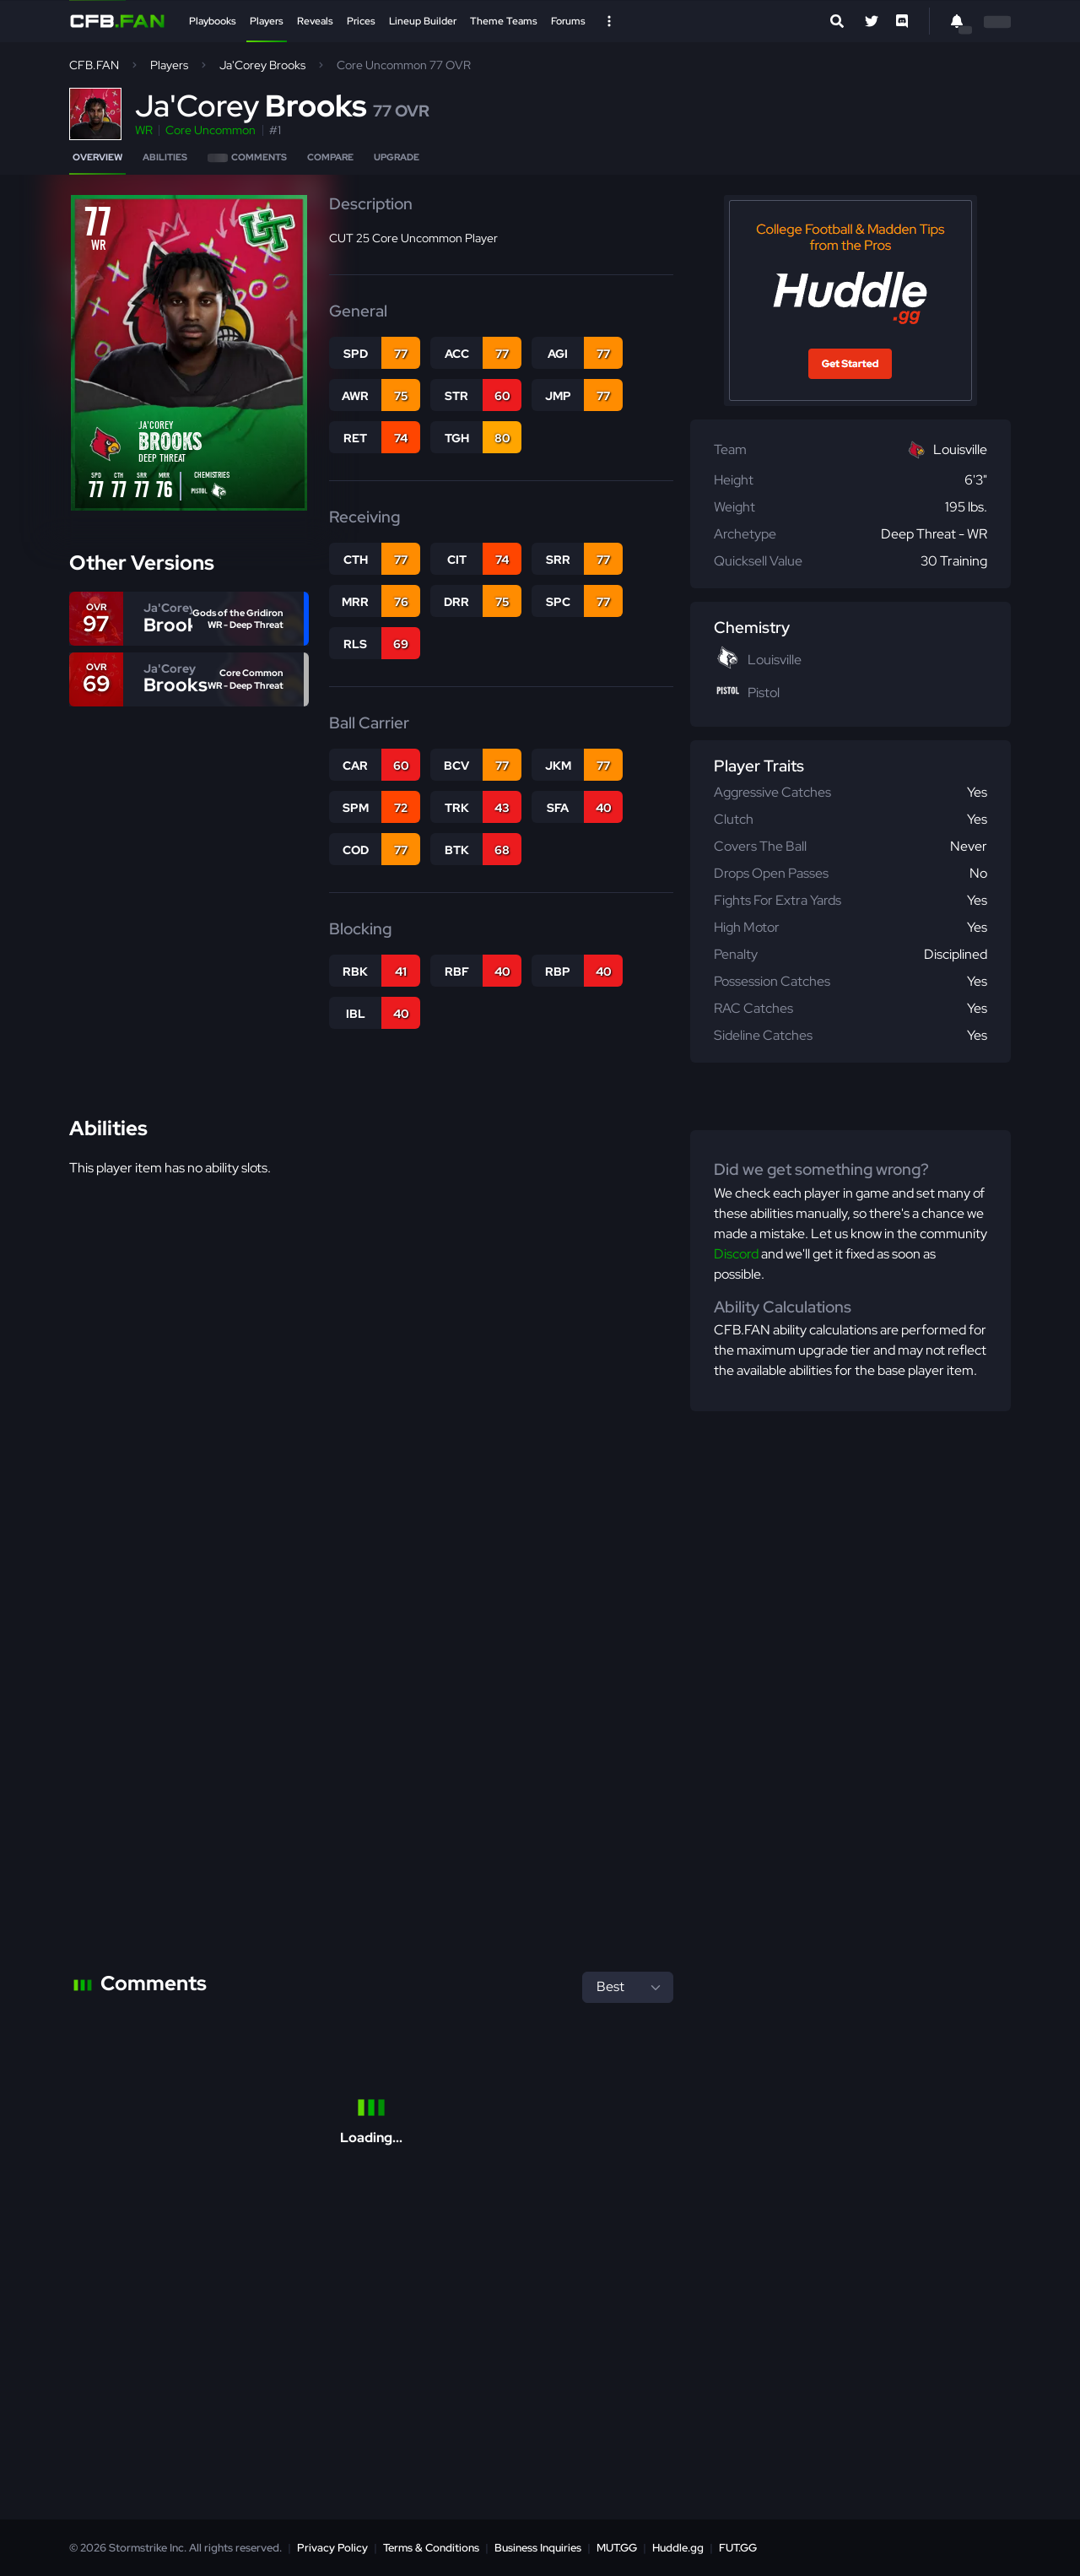 This screenshot has height=2576, width=1080. What do you see at coordinates (97, 157) in the screenshot?
I see `Overview` at bounding box center [97, 157].